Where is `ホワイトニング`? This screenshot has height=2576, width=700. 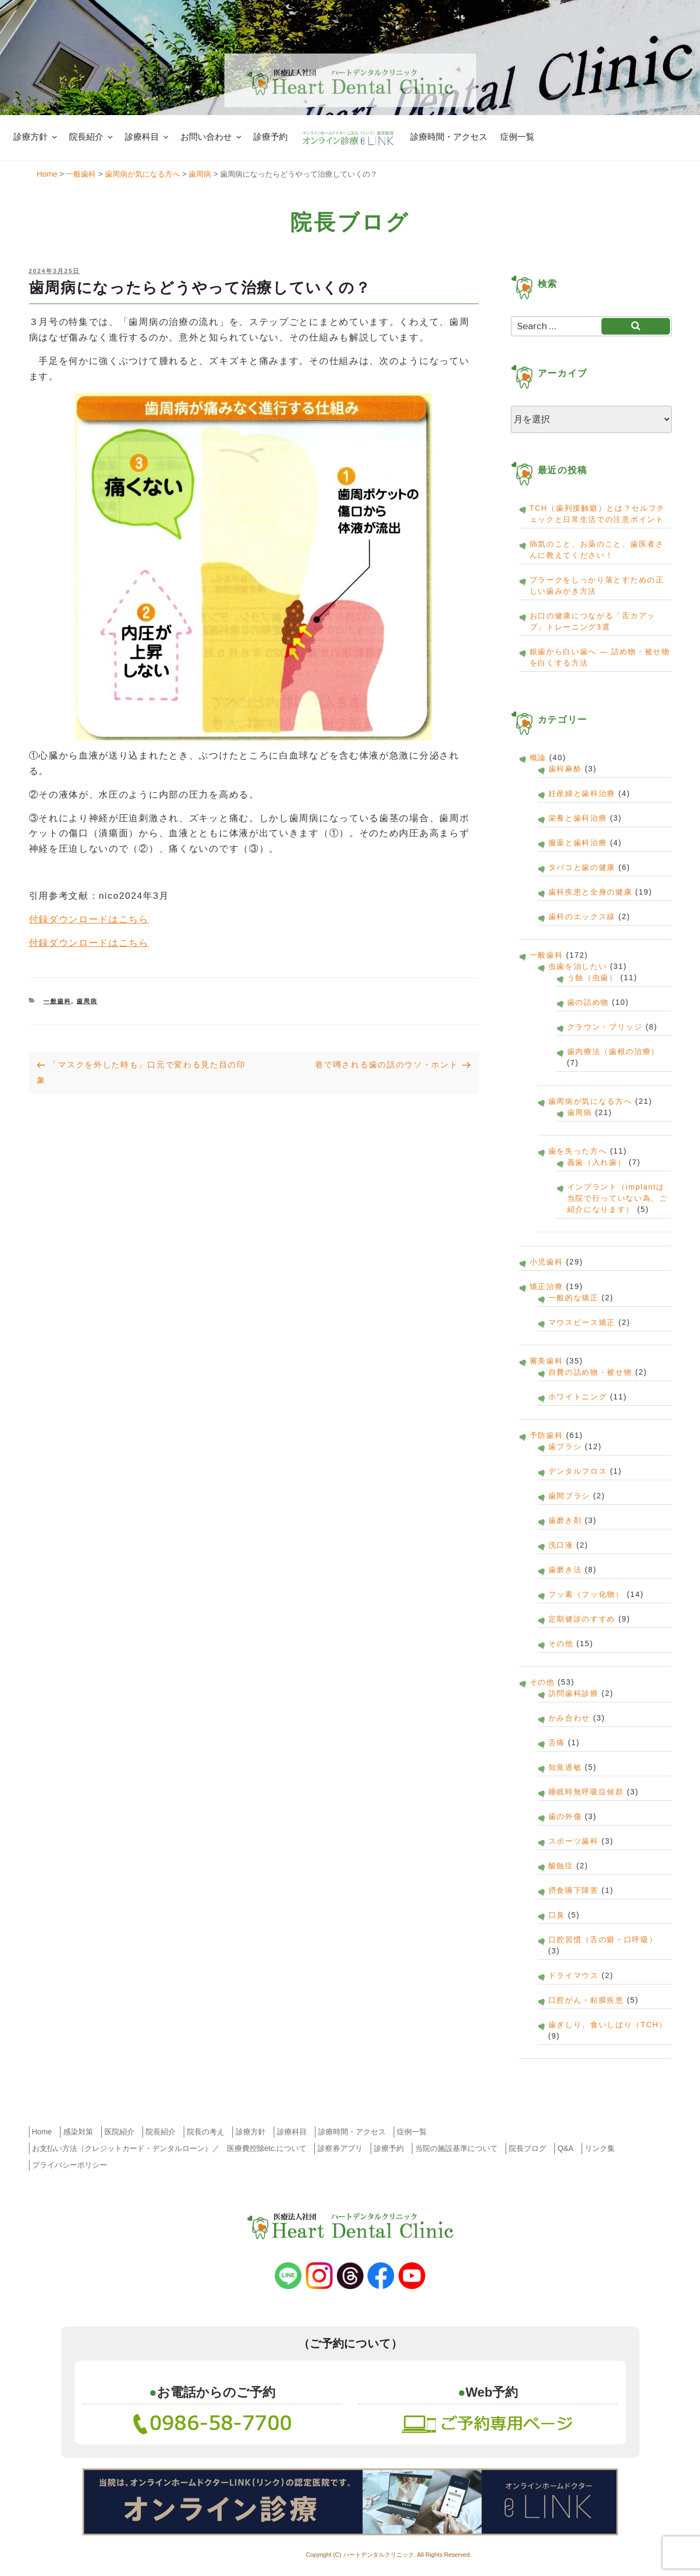 ホワイトニング is located at coordinates (577, 1396).